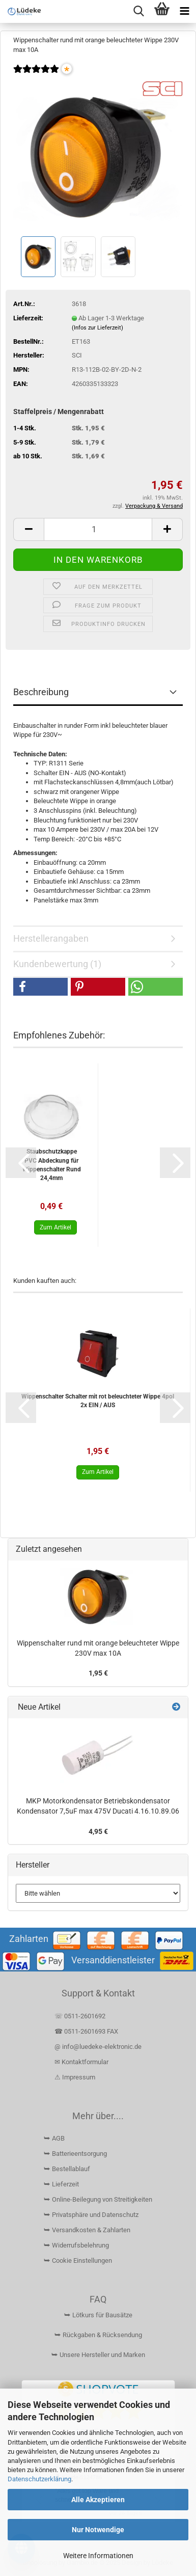 This screenshot has height=2576, width=196. I want to click on ⮩ Batterieentsorgung, so click(75, 2153).